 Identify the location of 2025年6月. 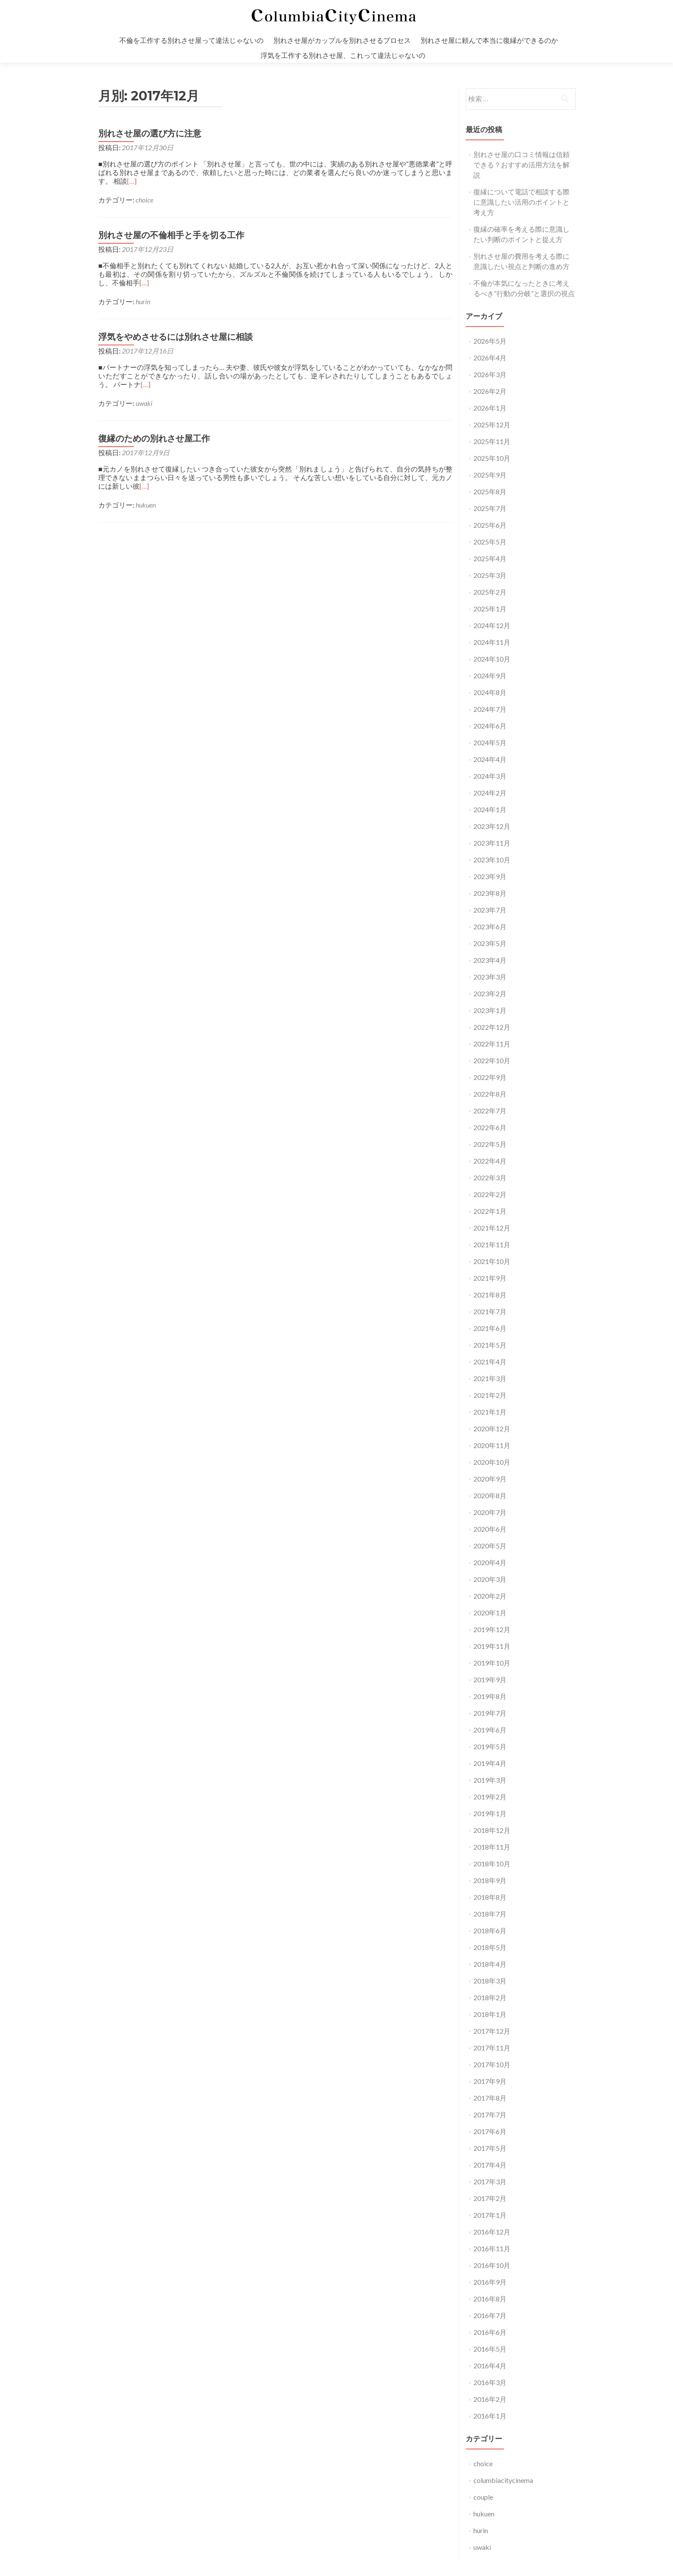
(489, 525).